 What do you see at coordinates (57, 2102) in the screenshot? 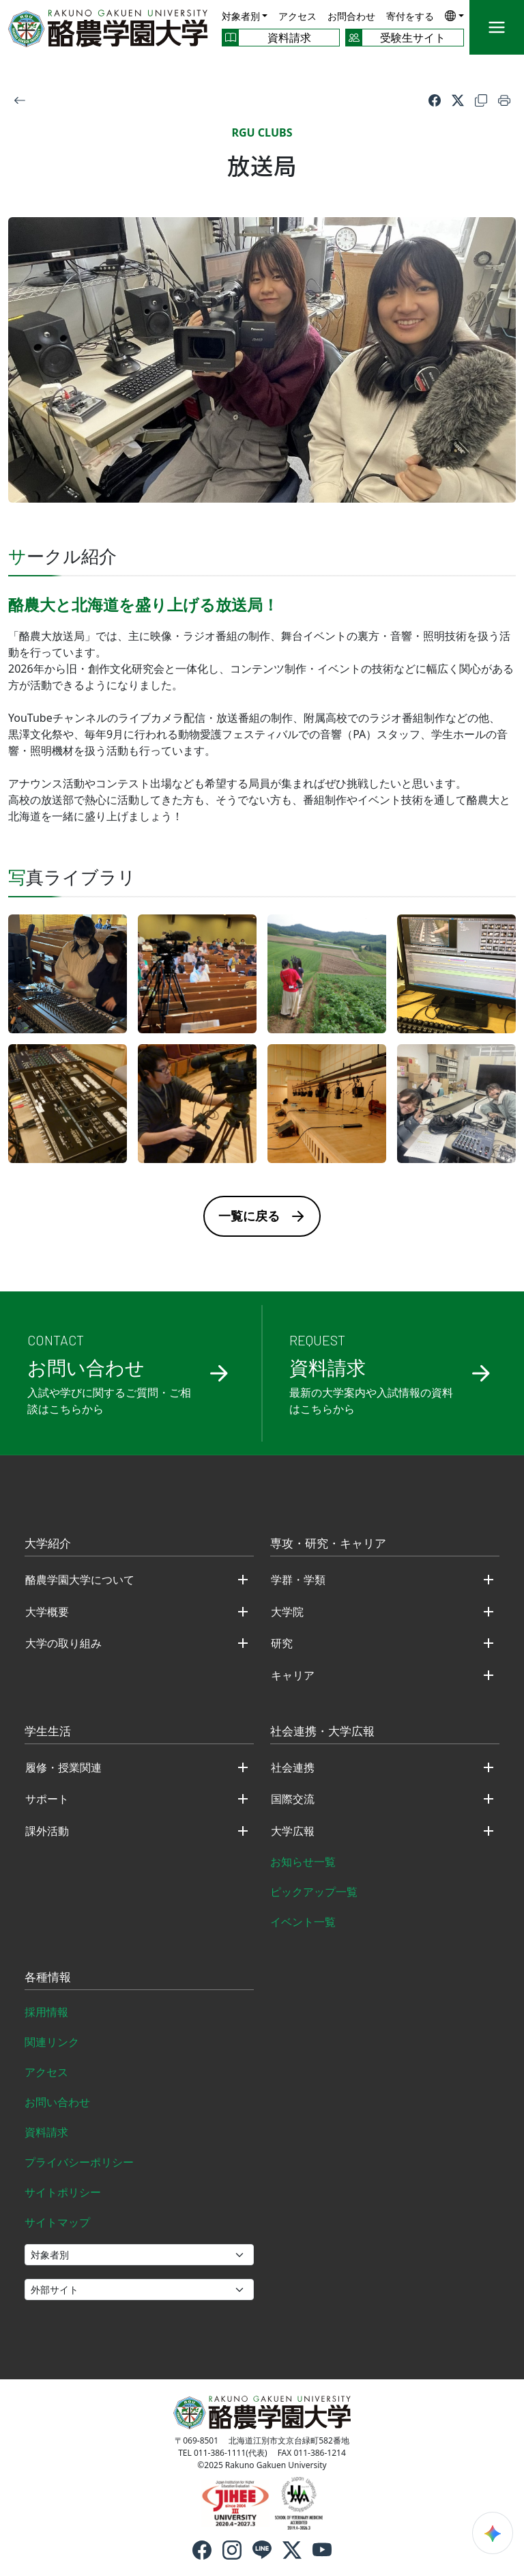
I see `お問い合わせ` at bounding box center [57, 2102].